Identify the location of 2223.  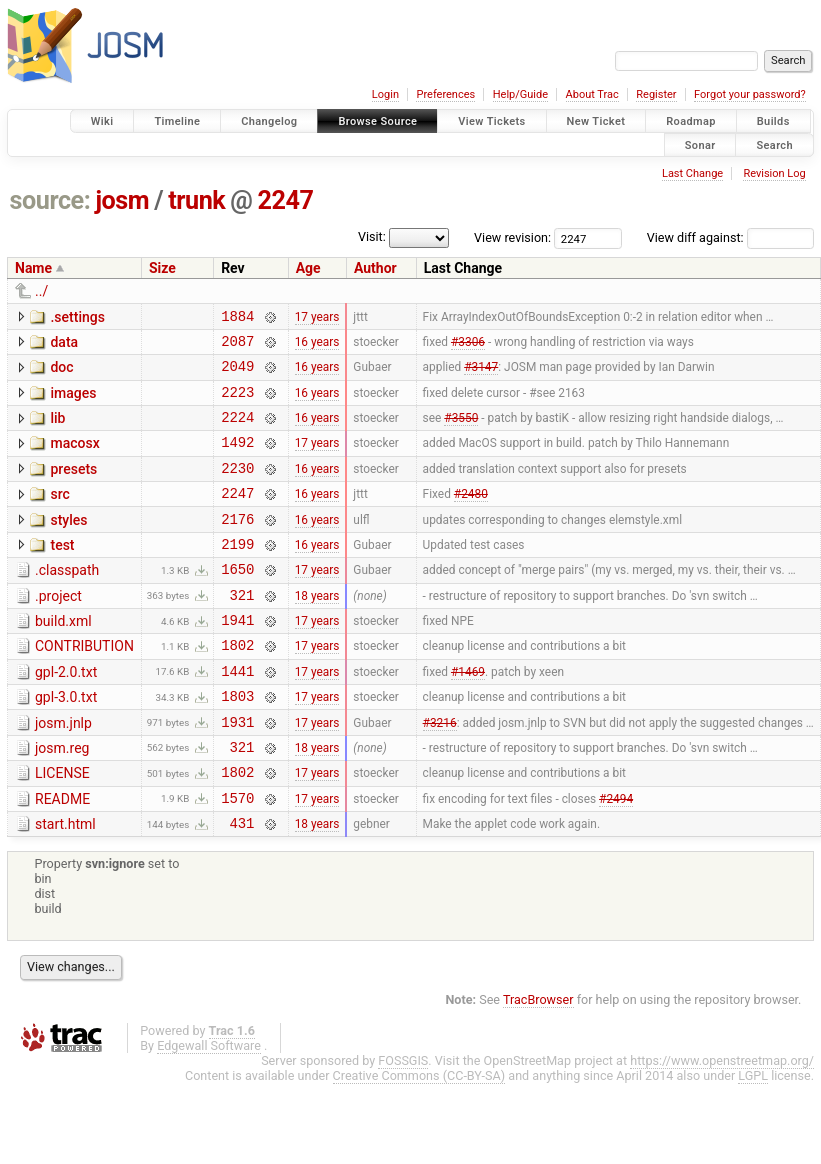
(237, 403).